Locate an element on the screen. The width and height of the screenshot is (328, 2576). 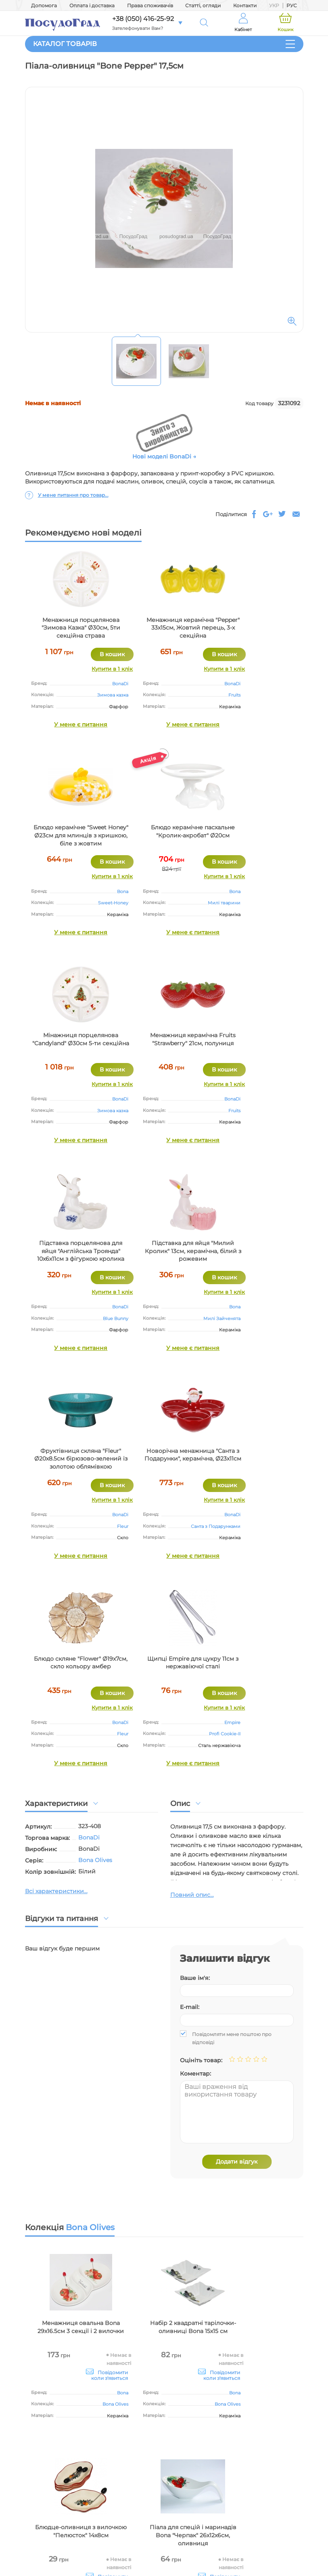
Повідомляти мене поштою про відповіді is located at coordinates (232, 1631).